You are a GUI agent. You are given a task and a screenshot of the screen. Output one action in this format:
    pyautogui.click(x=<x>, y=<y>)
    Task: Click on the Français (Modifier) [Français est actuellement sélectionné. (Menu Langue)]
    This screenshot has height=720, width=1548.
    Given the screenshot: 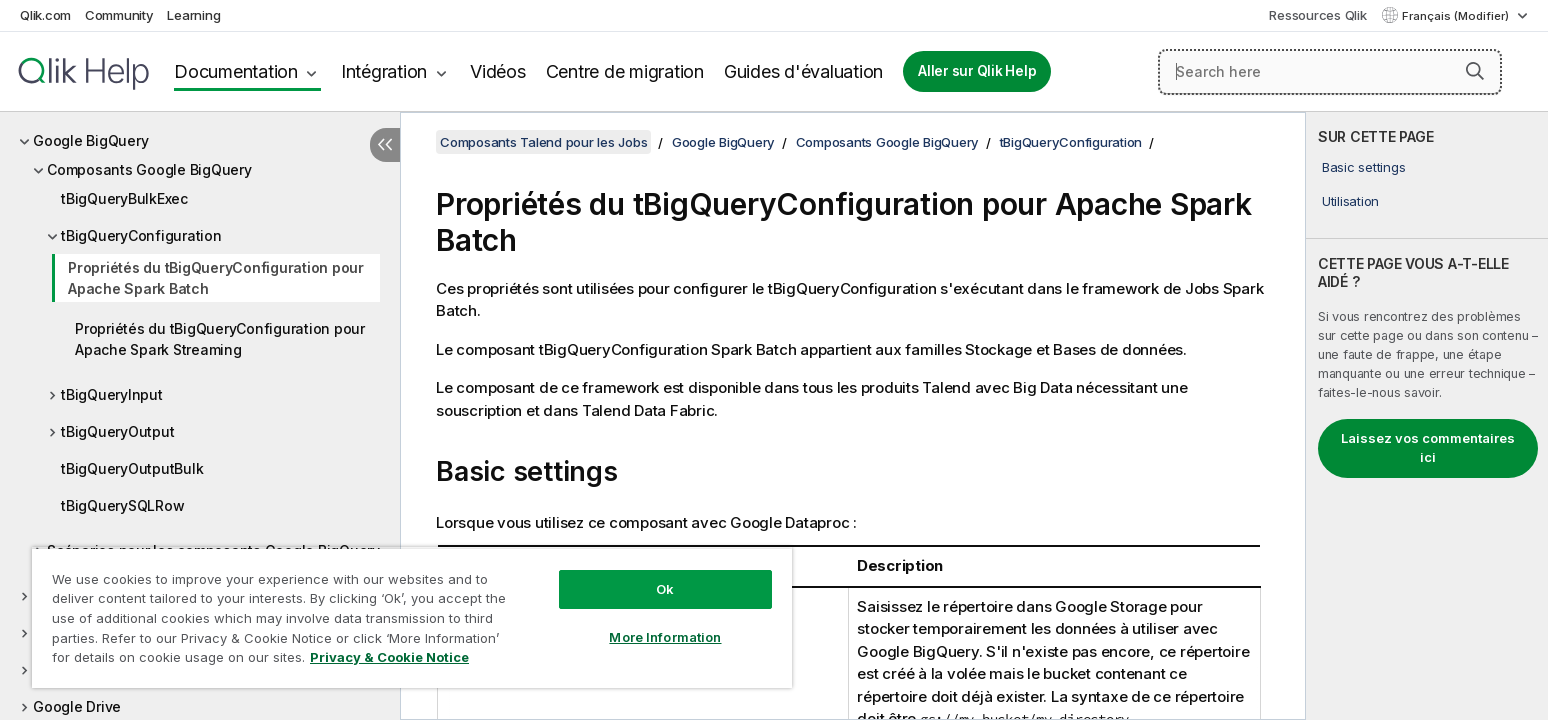 What is the action you would take?
    pyautogui.click(x=1457, y=16)
    